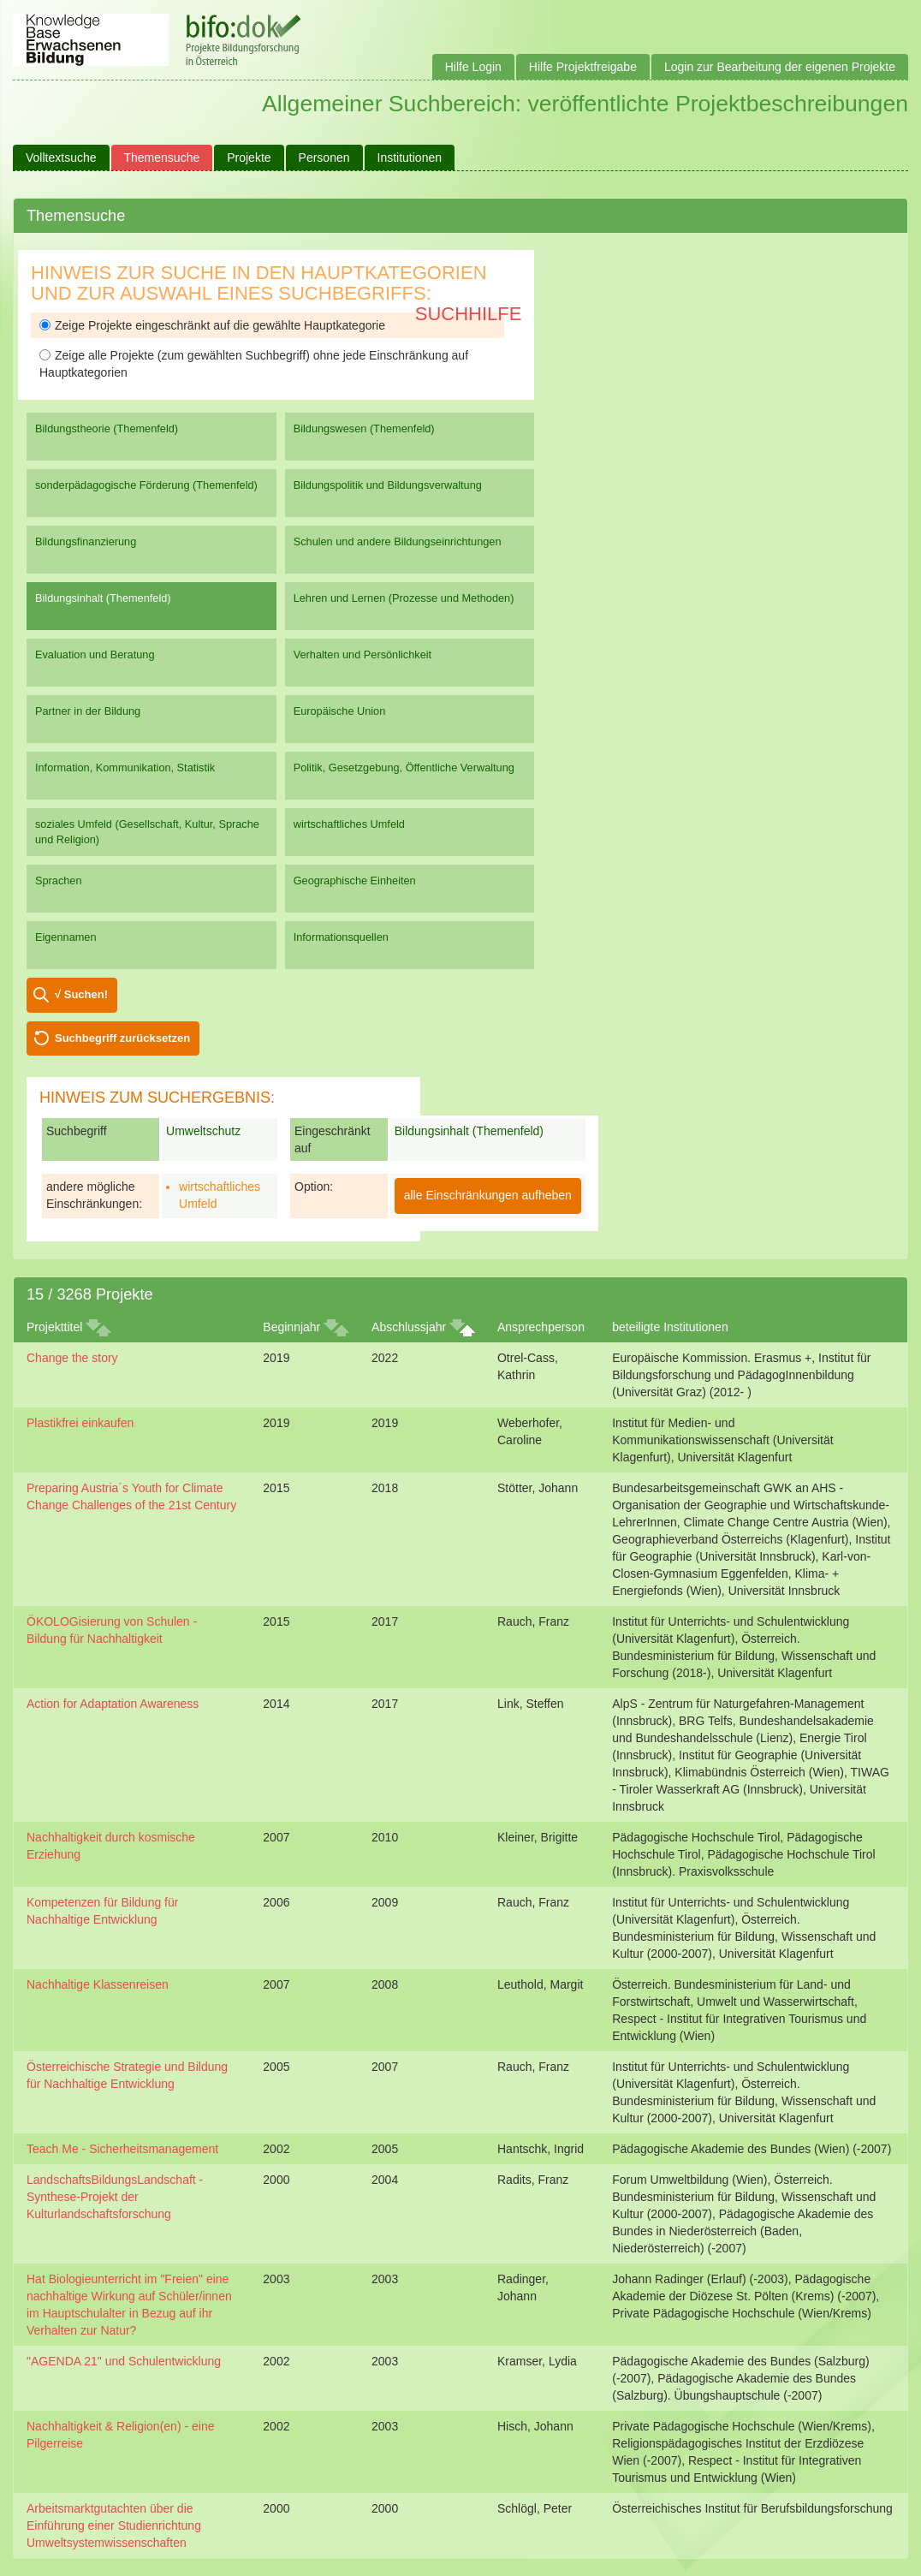 This screenshot has height=2576, width=921. I want to click on Login zur Bearbeitung der eigenen Projekte, so click(779, 67).